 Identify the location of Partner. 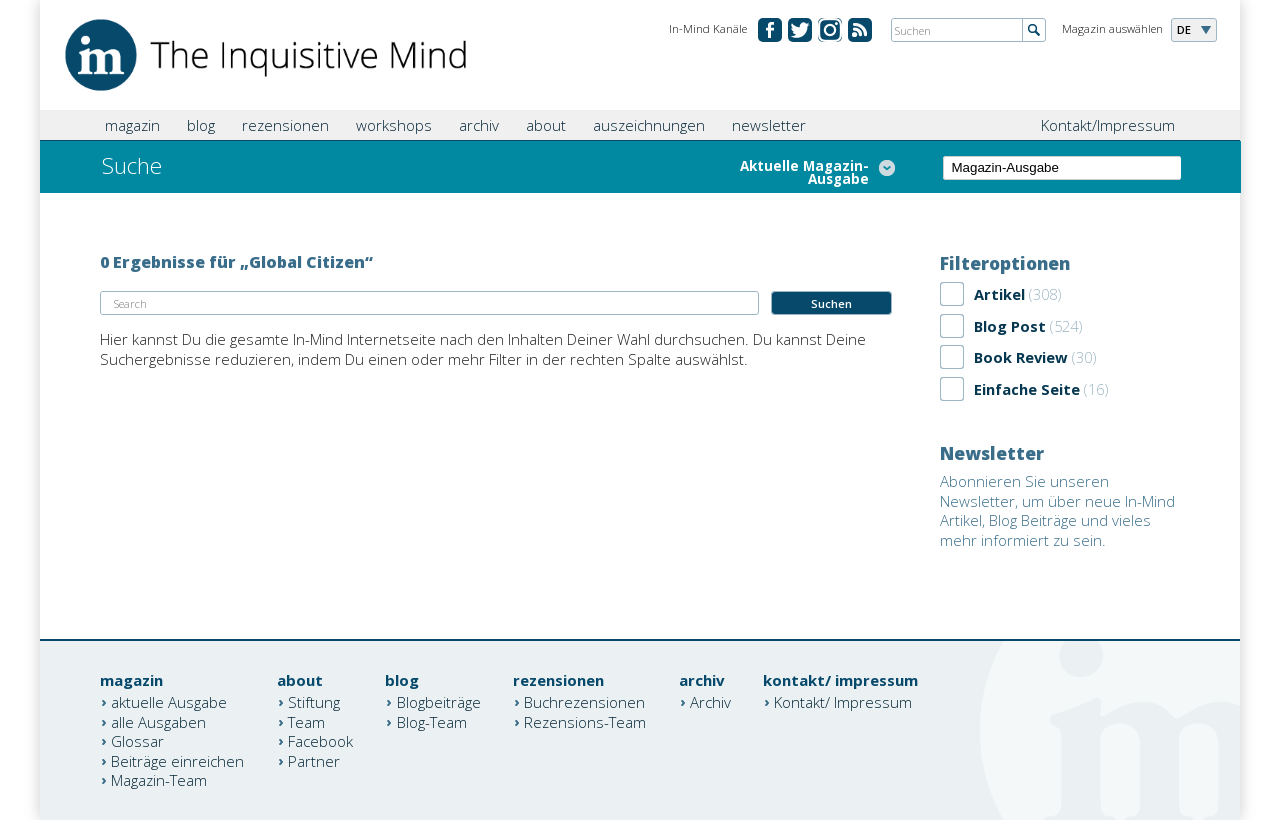
(314, 760).